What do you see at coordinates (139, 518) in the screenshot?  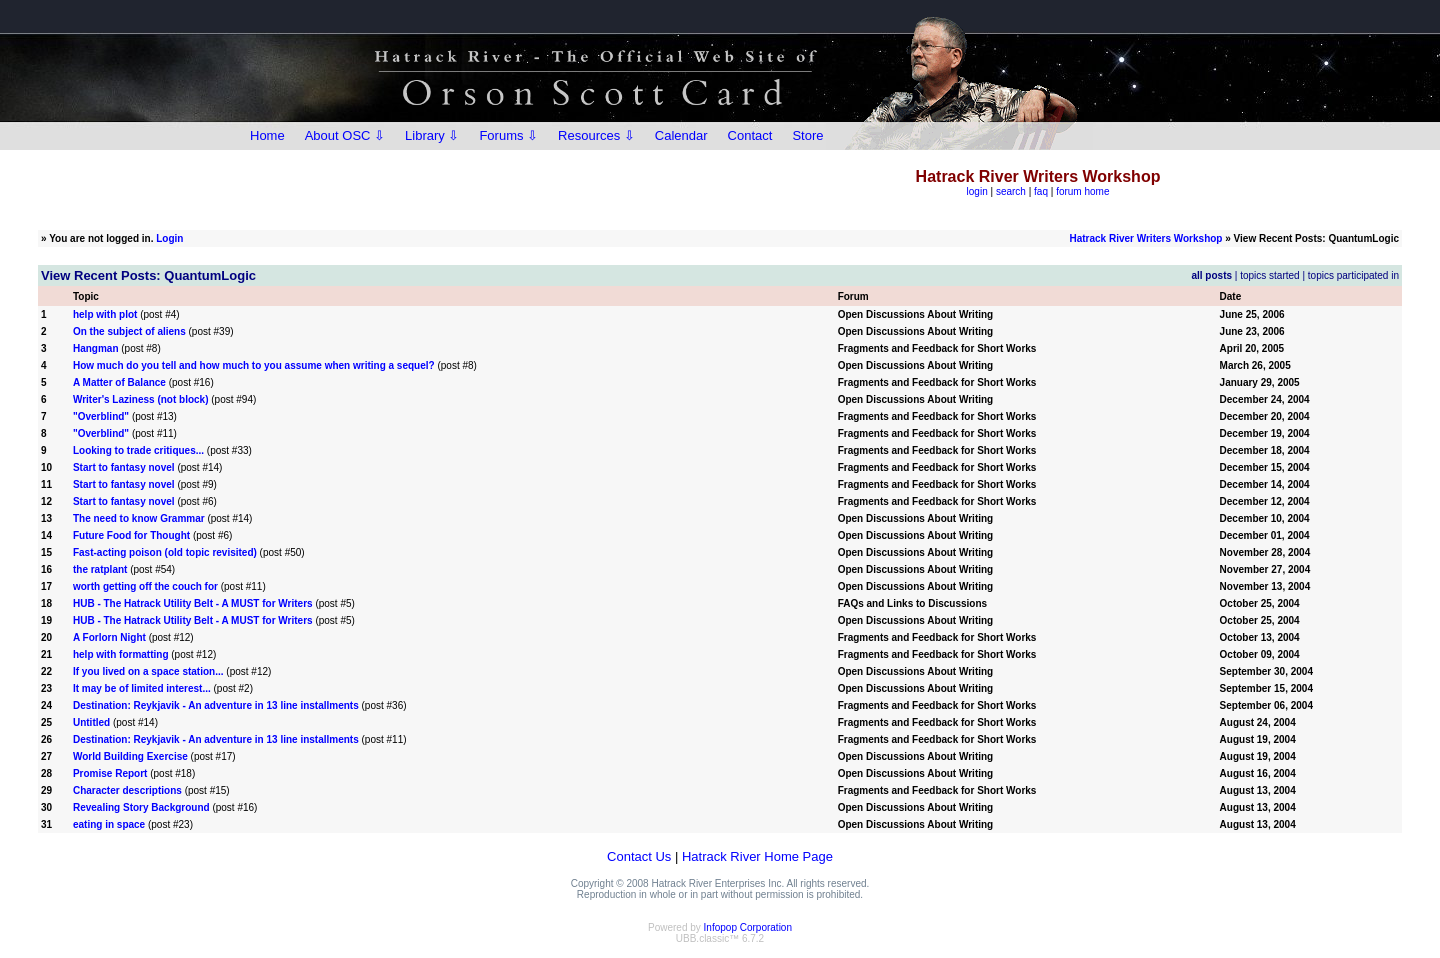 I see `The need to know Grammar` at bounding box center [139, 518].